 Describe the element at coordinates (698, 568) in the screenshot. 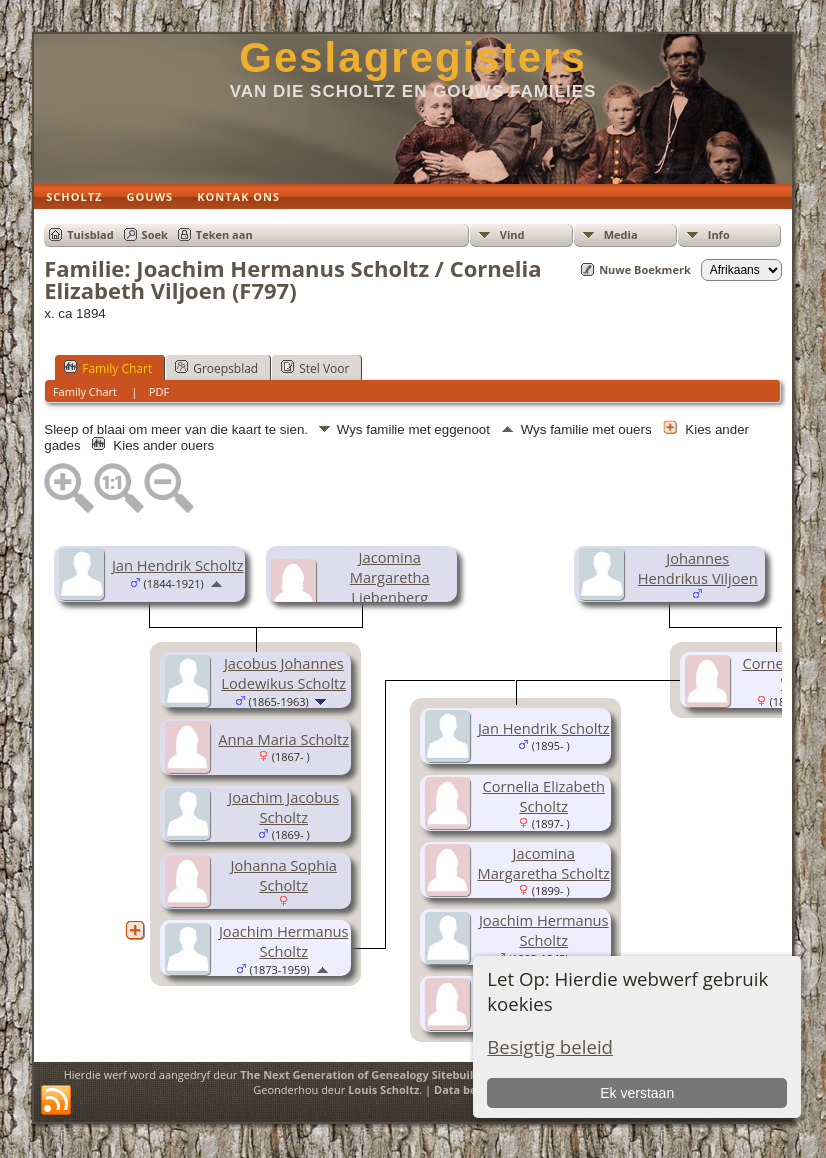

I see `Johannes Hendrikus Viljoen` at that location.